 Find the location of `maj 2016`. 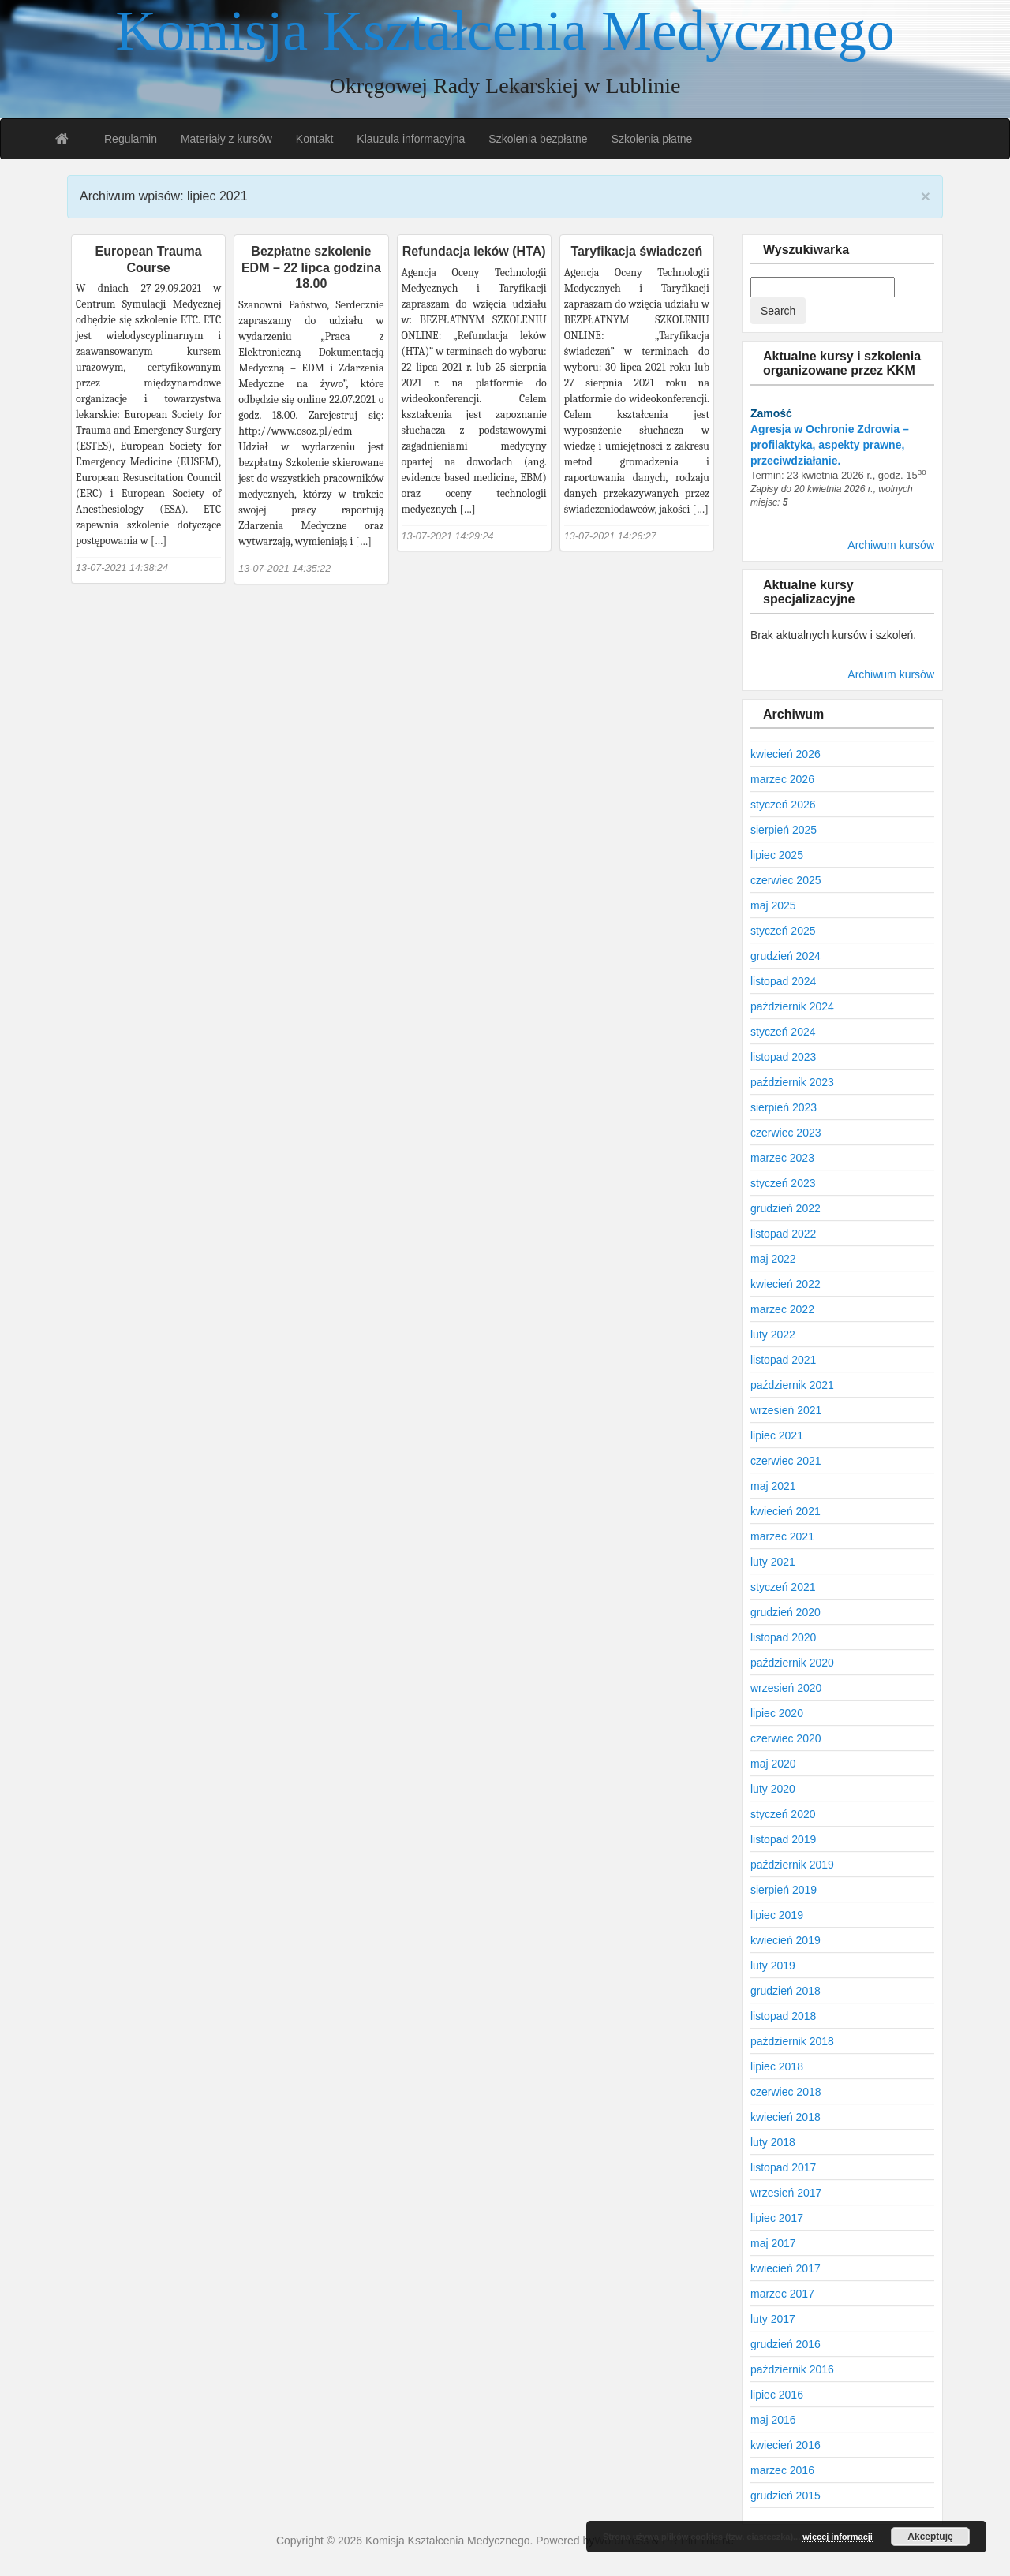

maj 2016 is located at coordinates (773, 2420).